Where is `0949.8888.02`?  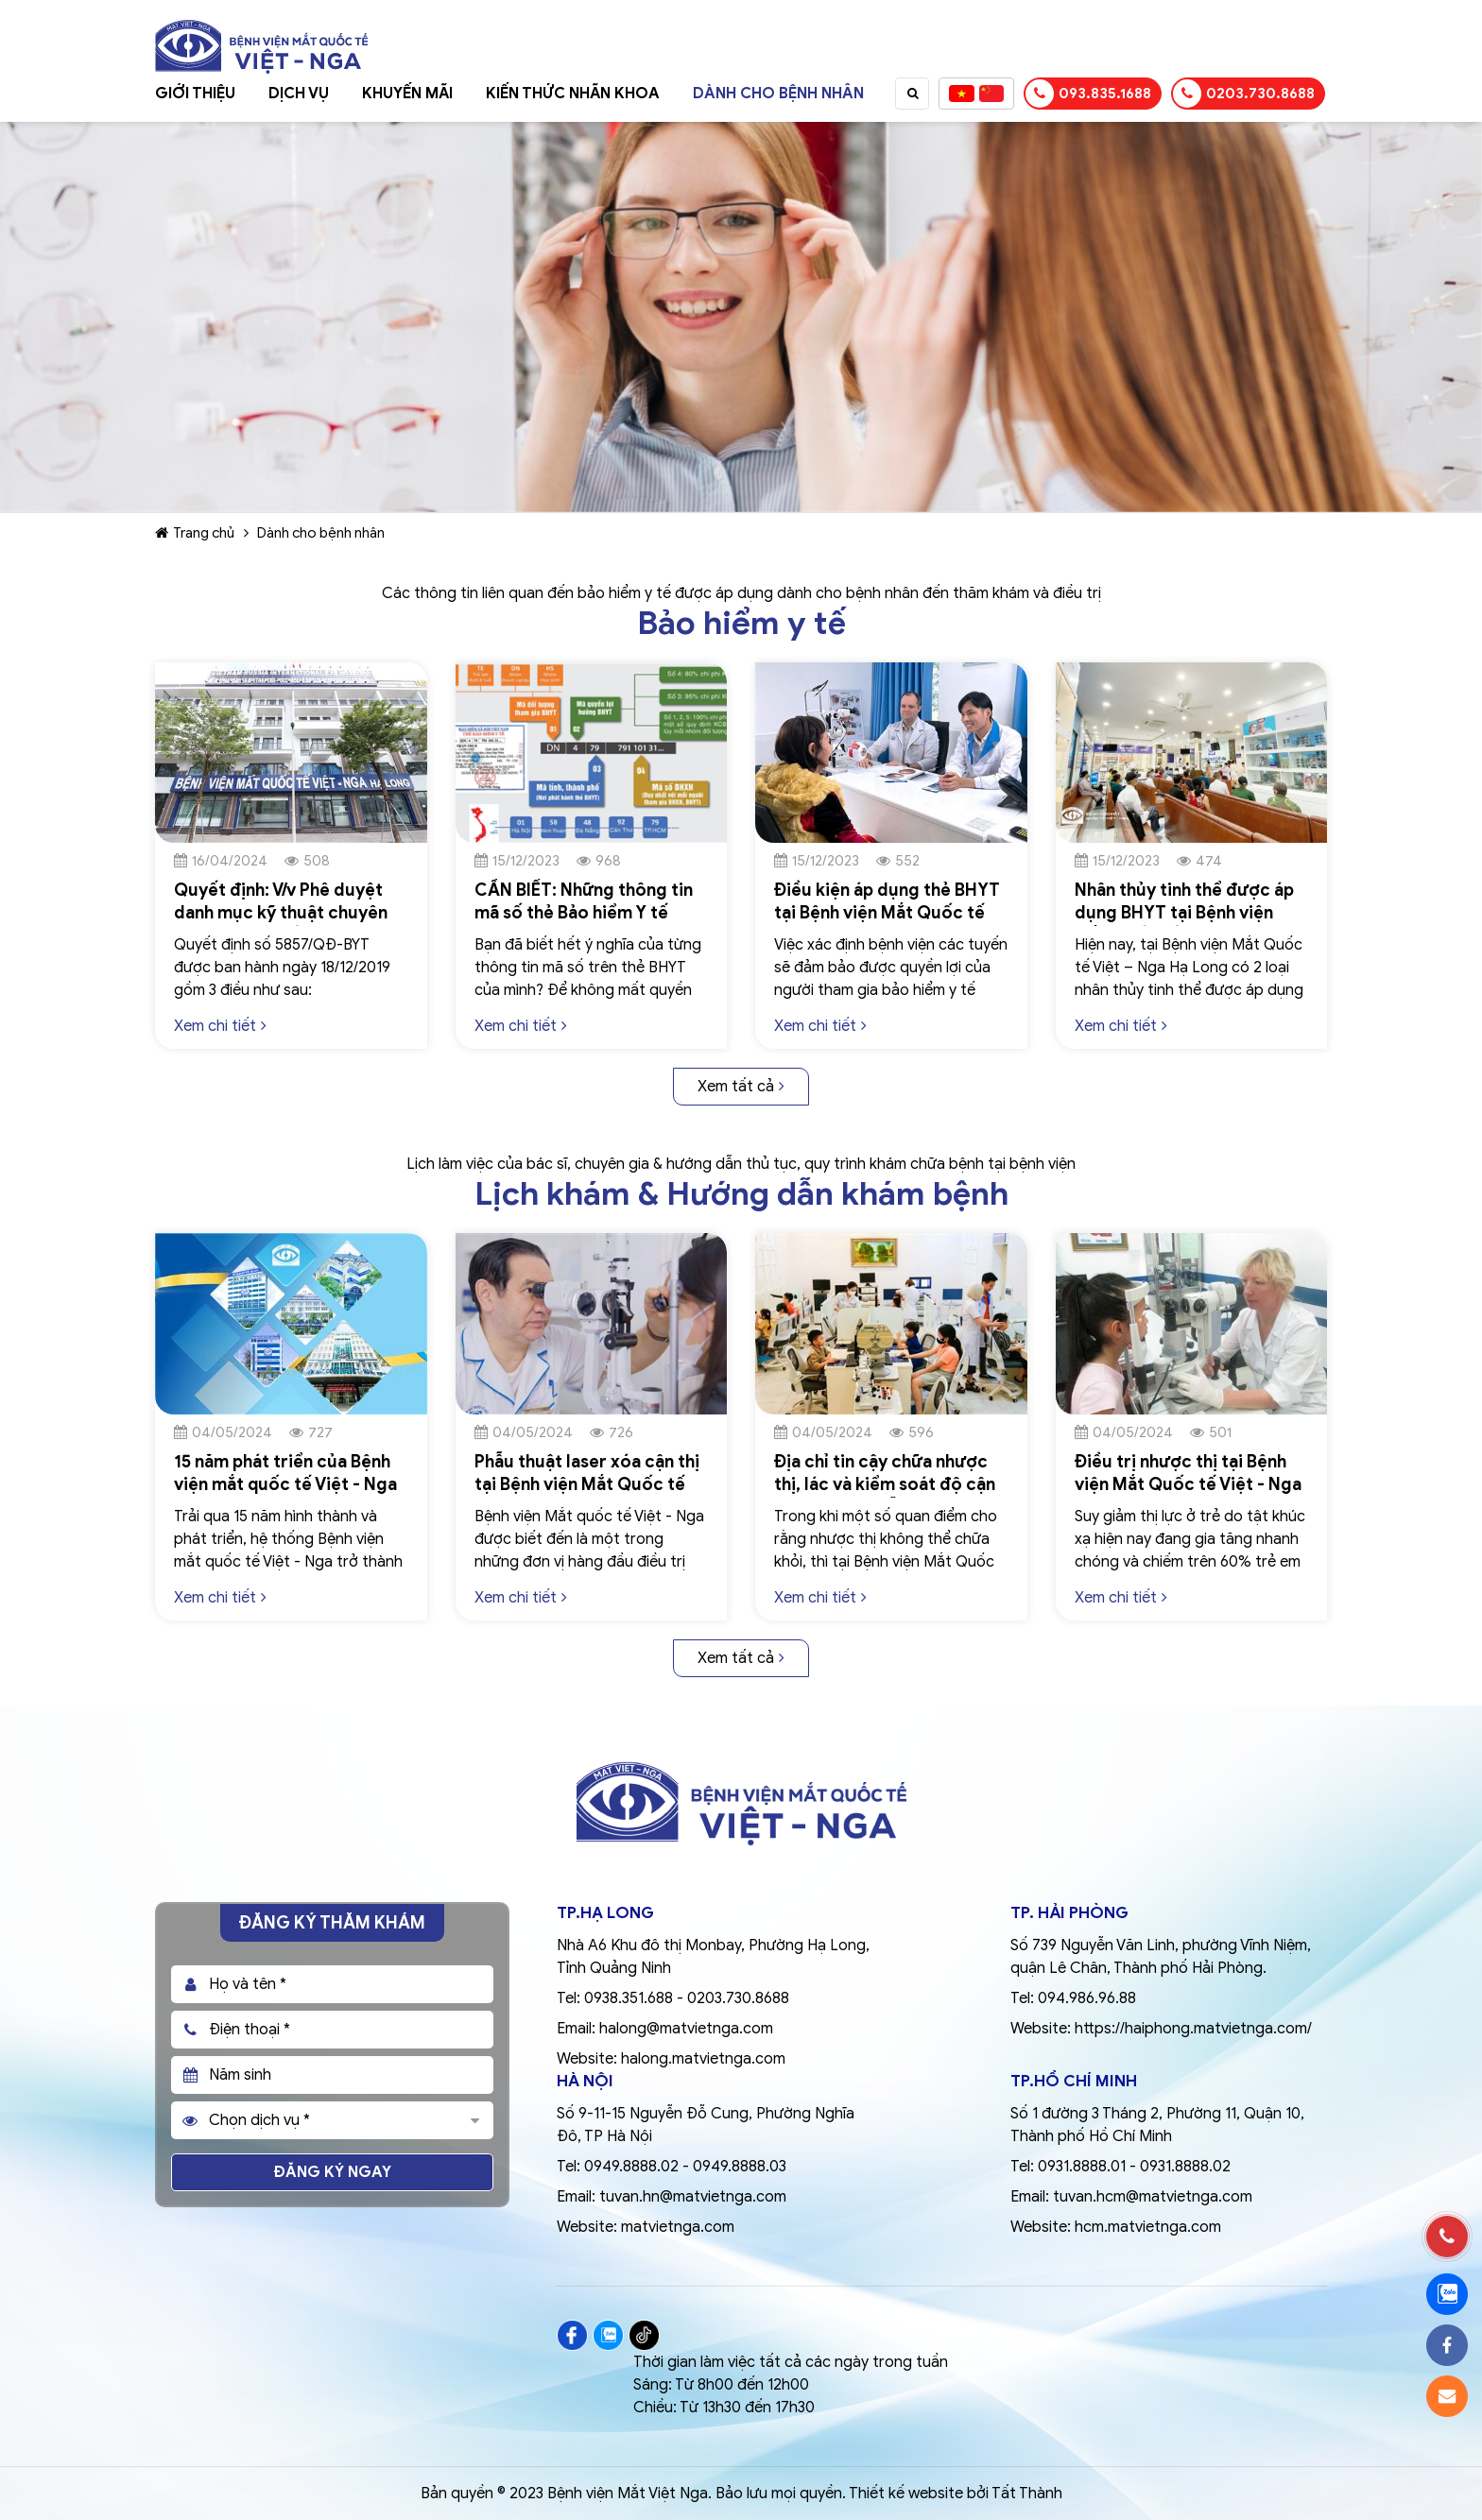
0949.8888.02 is located at coordinates (631, 2166).